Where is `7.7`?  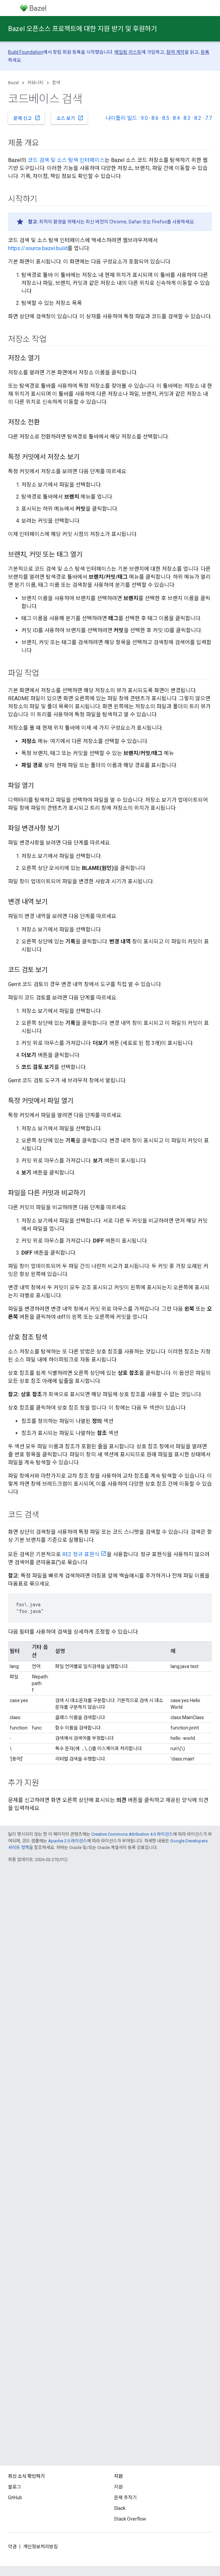
7.7 is located at coordinates (208, 118).